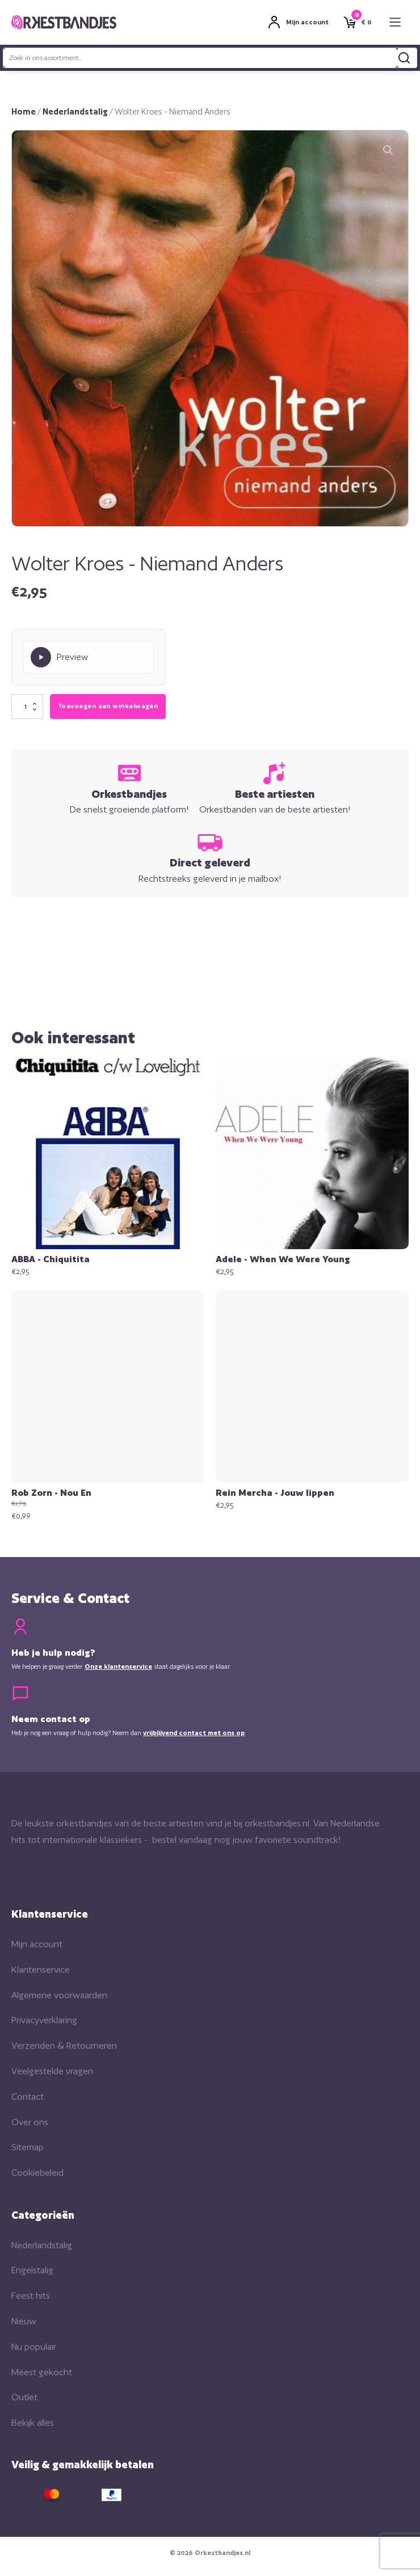  What do you see at coordinates (30, 2295) in the screenshot?
I see `Feest hits` at bounding box center [30, 2295].